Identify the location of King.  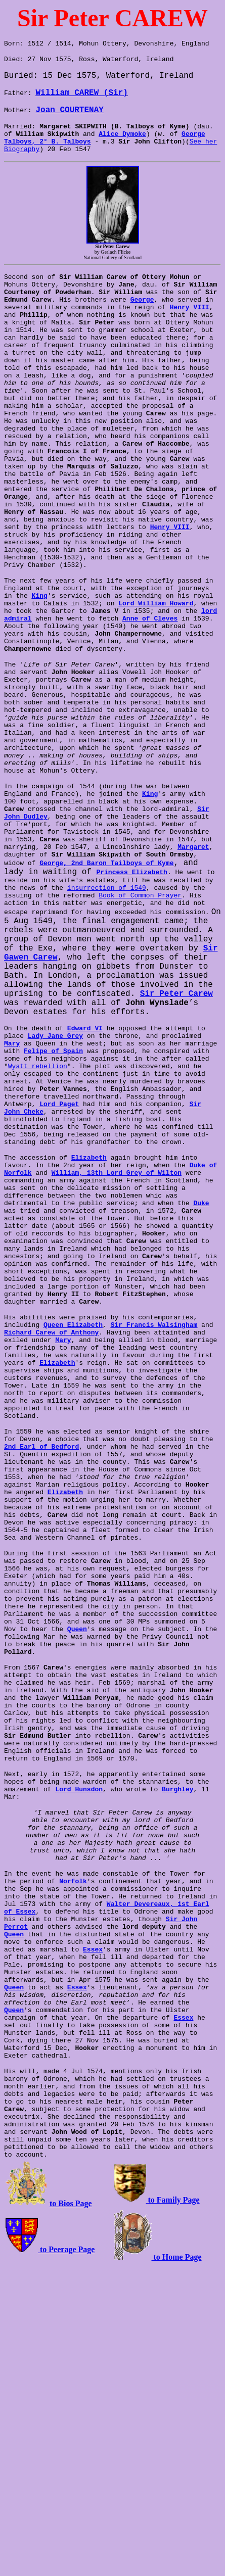
(27, 659).